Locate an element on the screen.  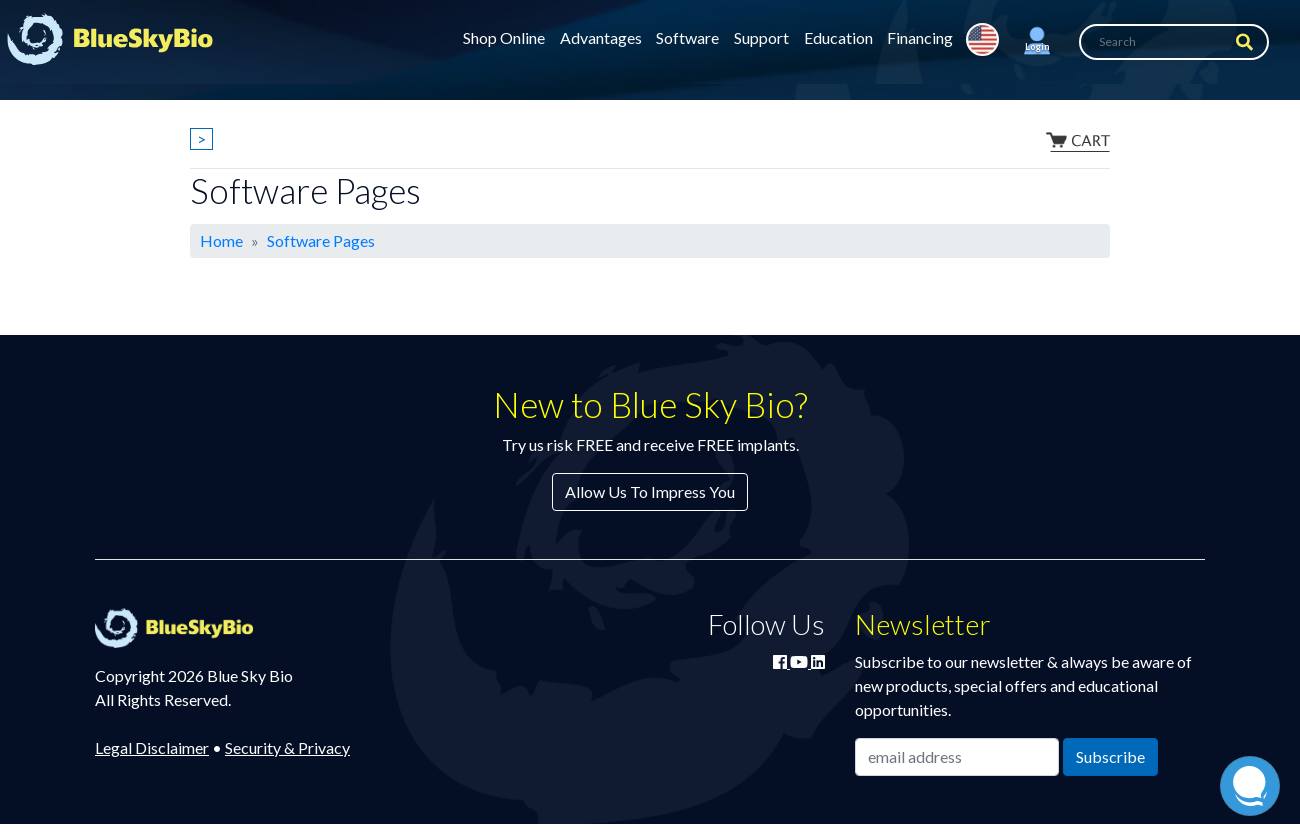
Financing is located at coordinates (920, 37).